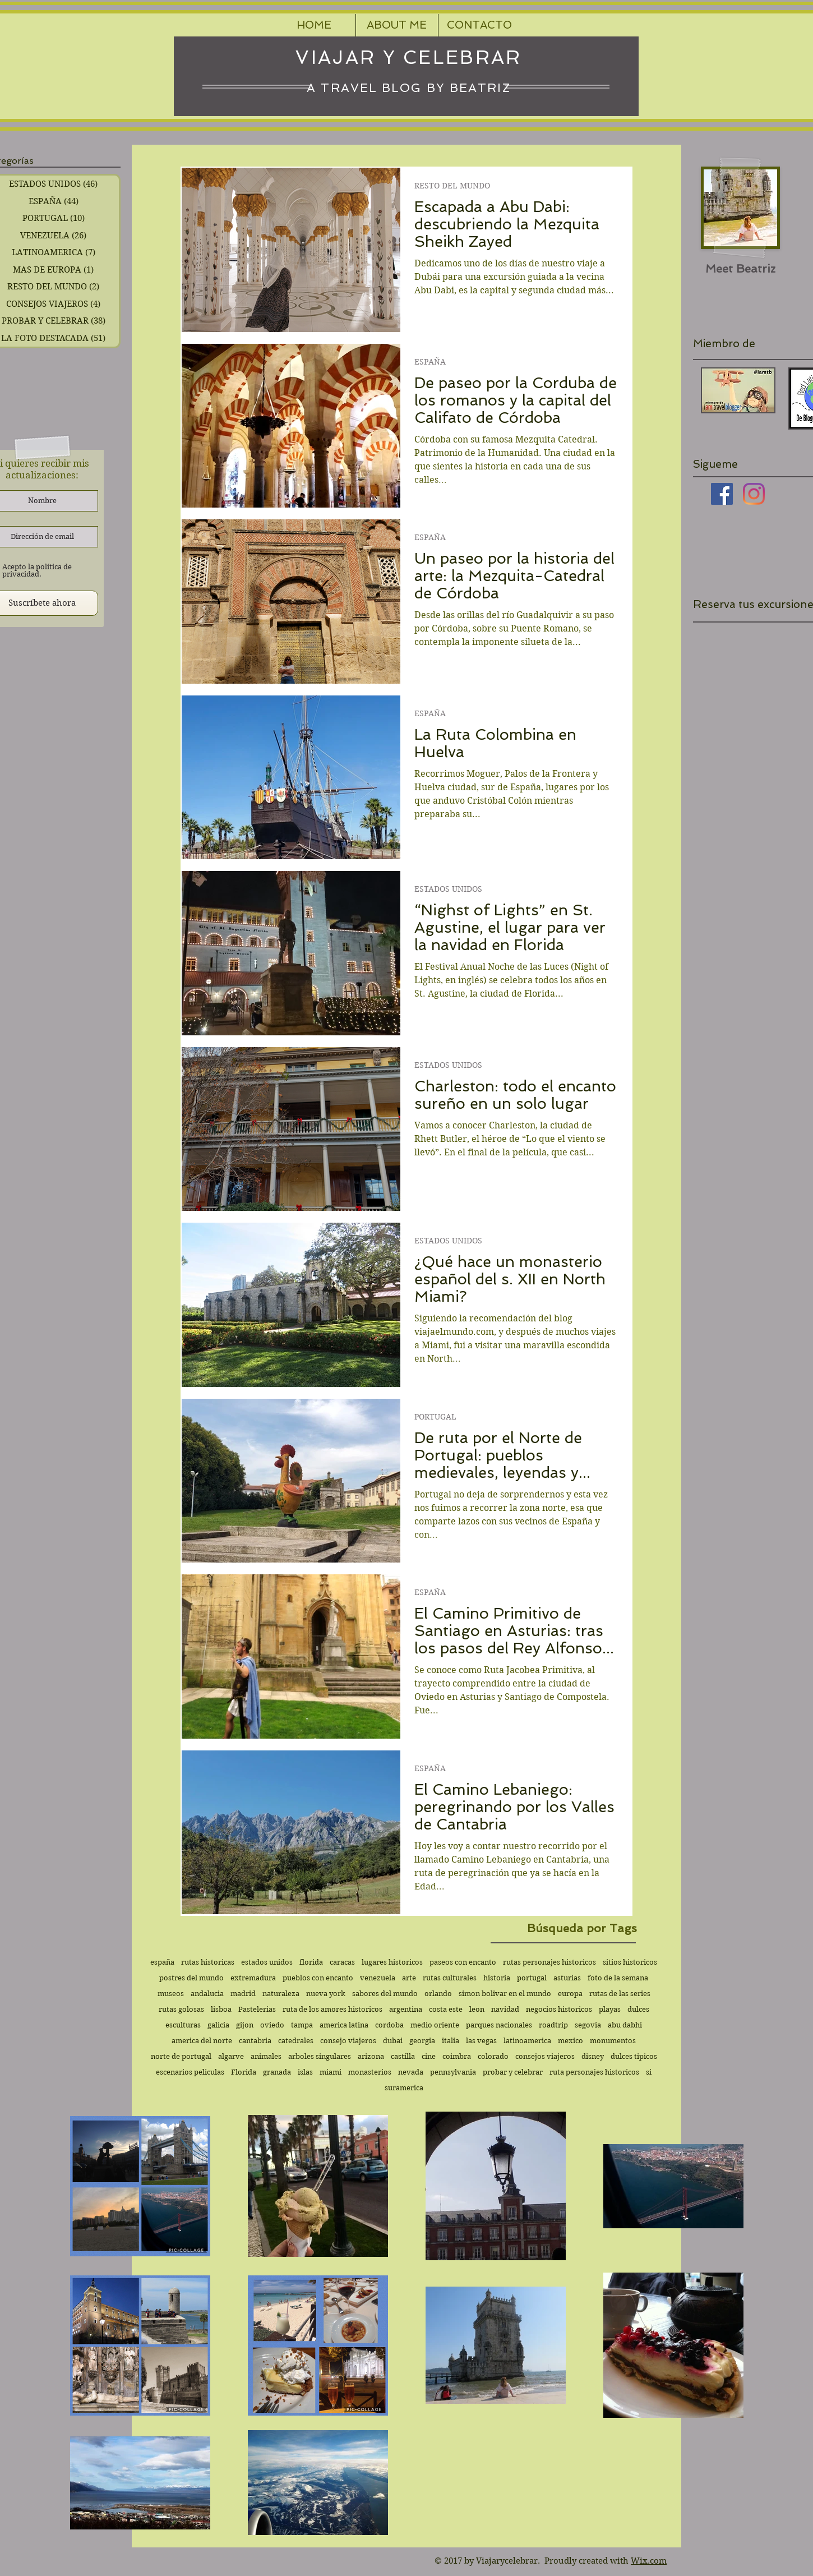 The width and height of the screenshot is (813, 2576). Describe the element at coordinates (610, 2009) in the screenshot. I see `playas` at that location.